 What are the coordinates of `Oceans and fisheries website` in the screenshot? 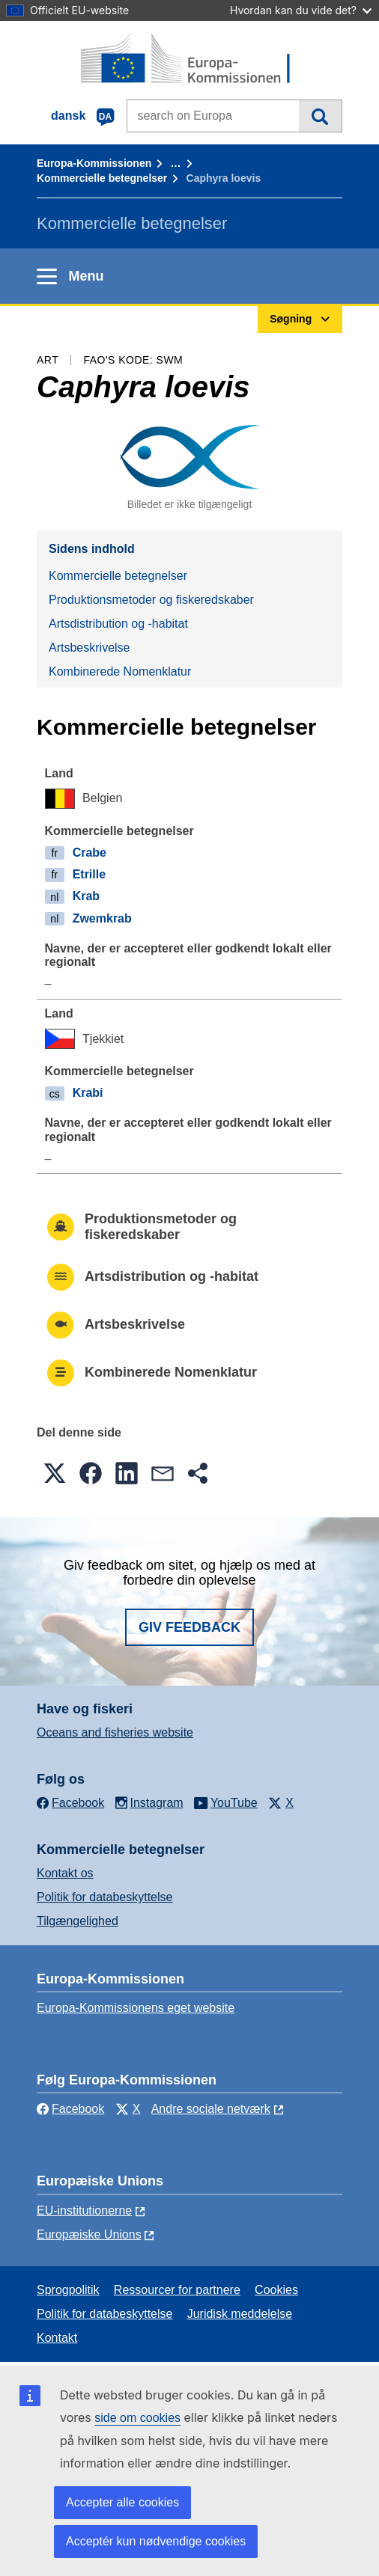 It's located at (115, 1732).